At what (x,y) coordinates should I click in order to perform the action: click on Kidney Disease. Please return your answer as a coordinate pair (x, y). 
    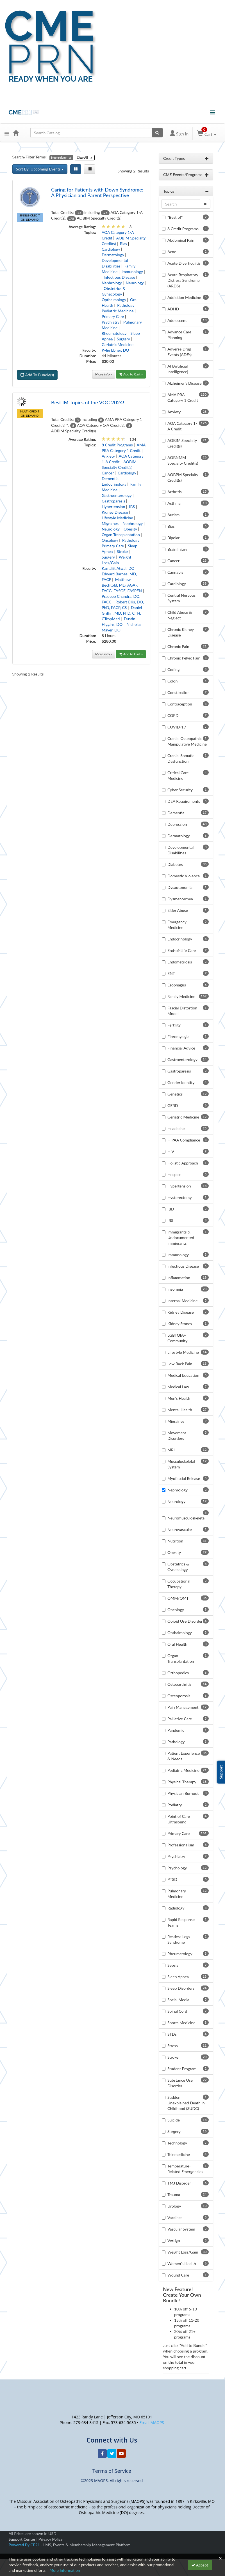
    Looking at the image, I should click on (115, 512).